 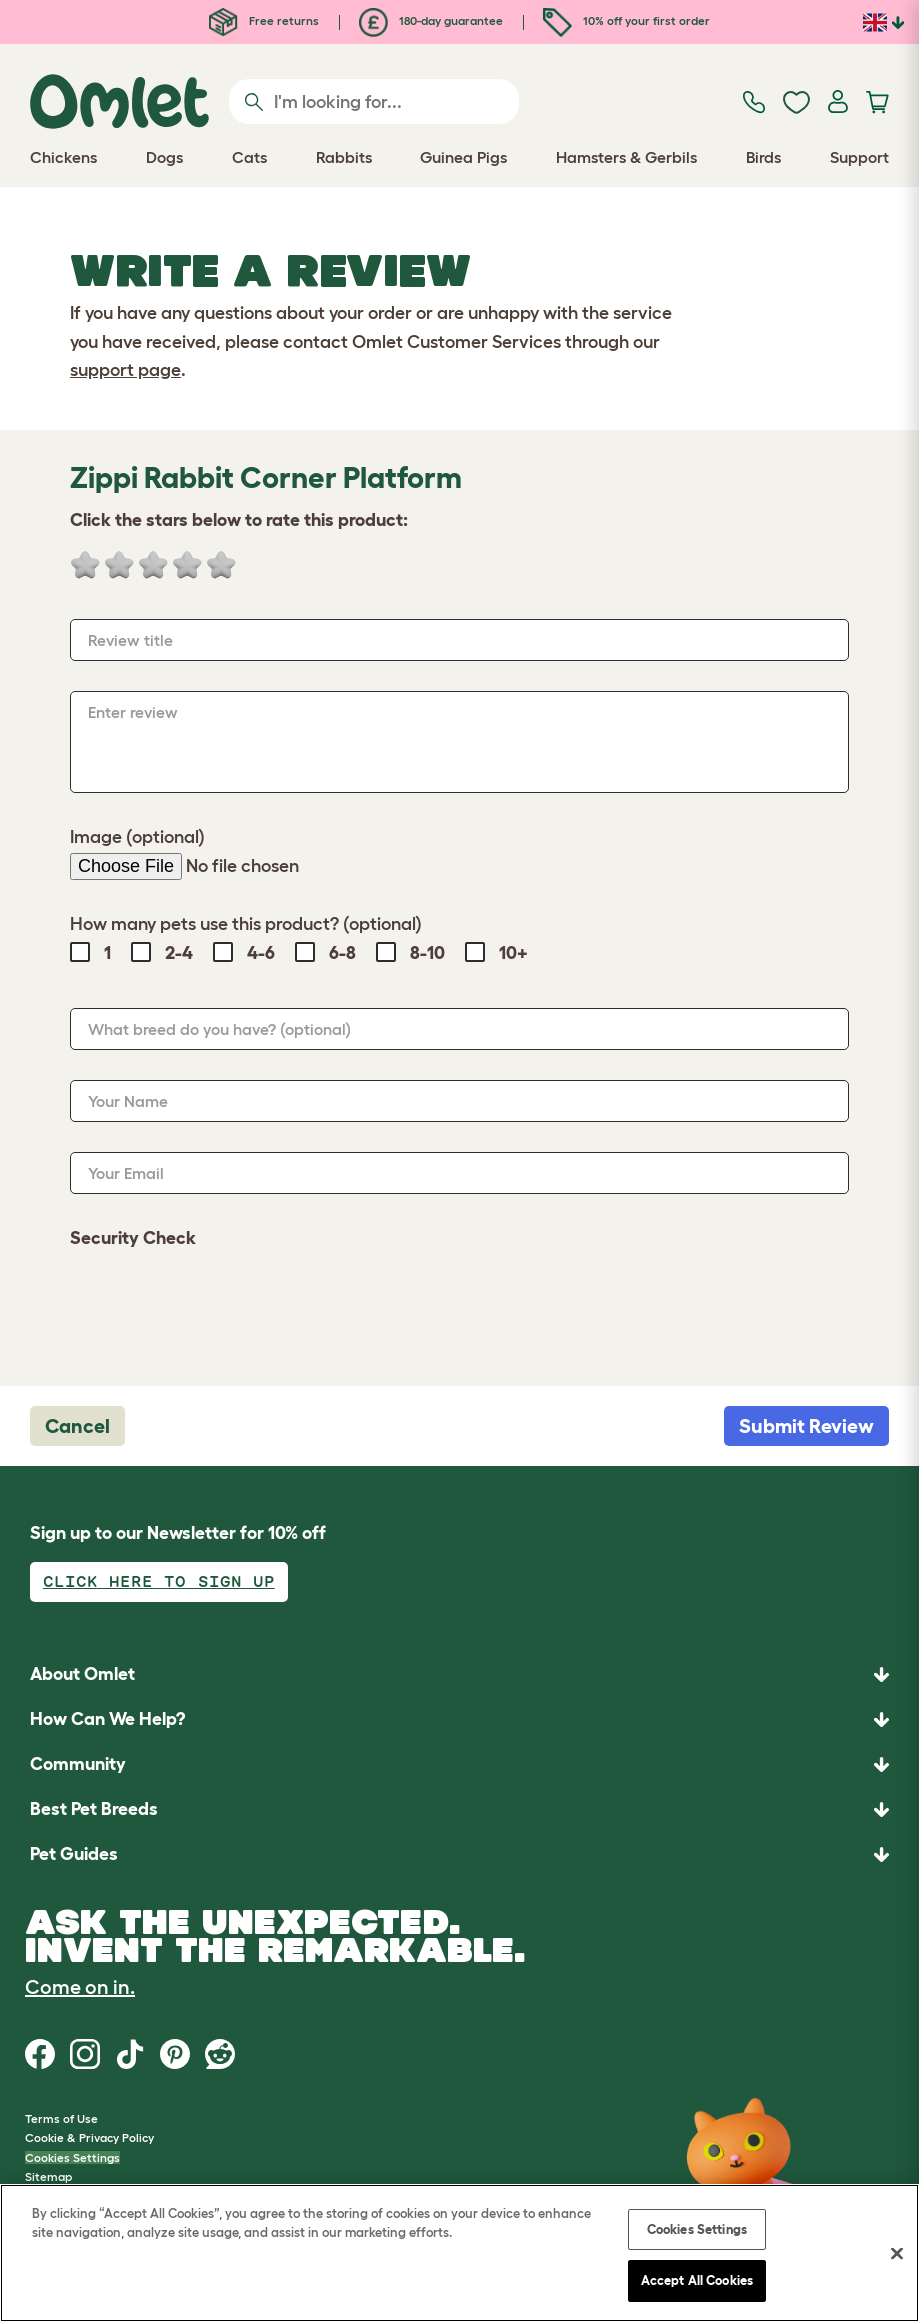 I want to click on Cookies Settings [Cookies Settings, Opens the preference center dialog], so click(x=697, y=2229).